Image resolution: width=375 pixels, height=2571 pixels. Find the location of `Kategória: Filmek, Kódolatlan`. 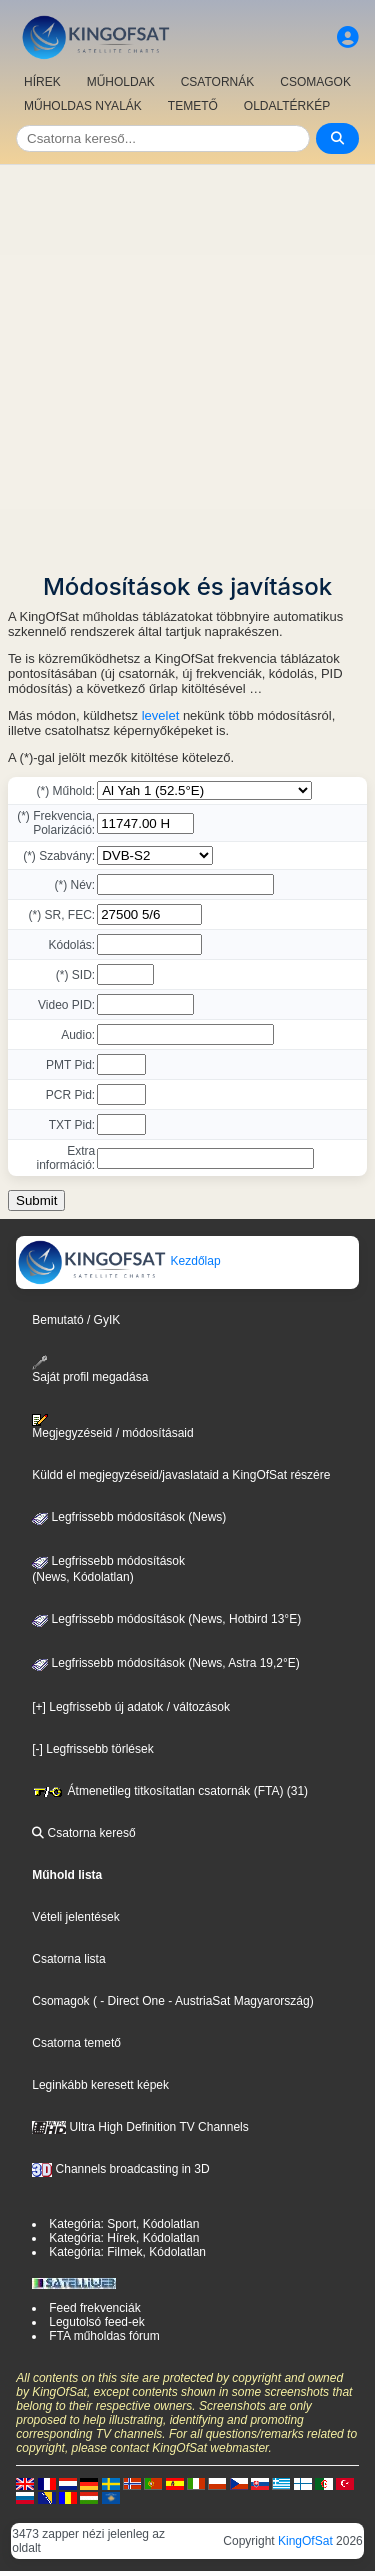

Kategória: Filmek, Kódolatlan is located at coordinates (127, 2252).